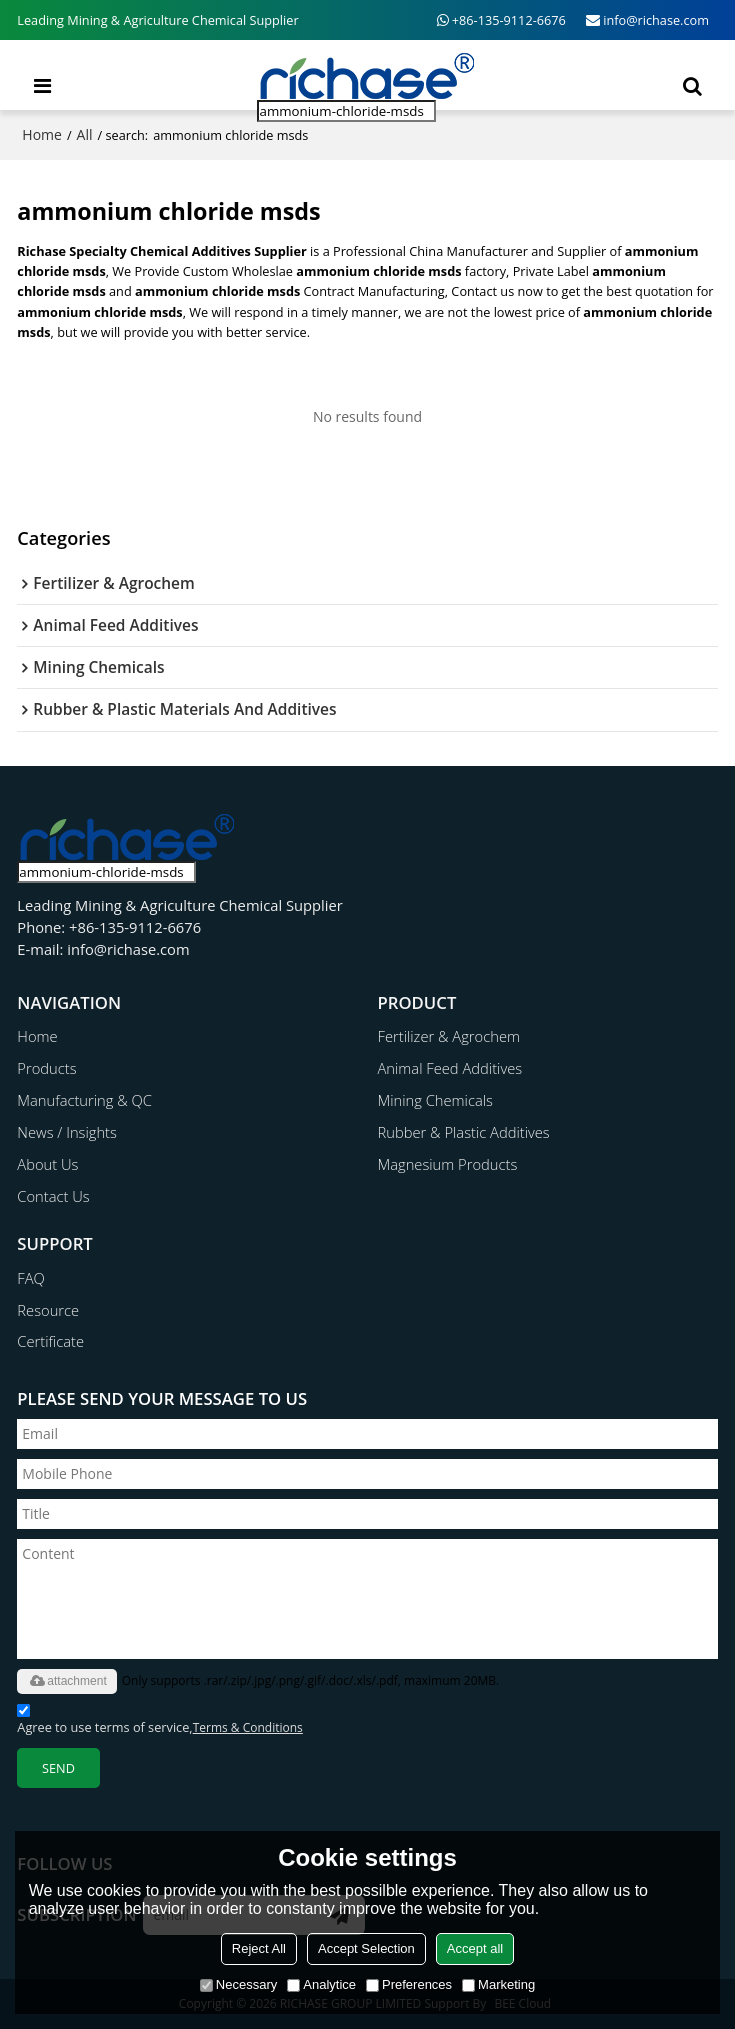 The image size is (735, 2029). What do you see at coordinates (464, 1132) in the screenshot?
I see `Rubber & Plastic Additives` at bounding box center [464, 1132].